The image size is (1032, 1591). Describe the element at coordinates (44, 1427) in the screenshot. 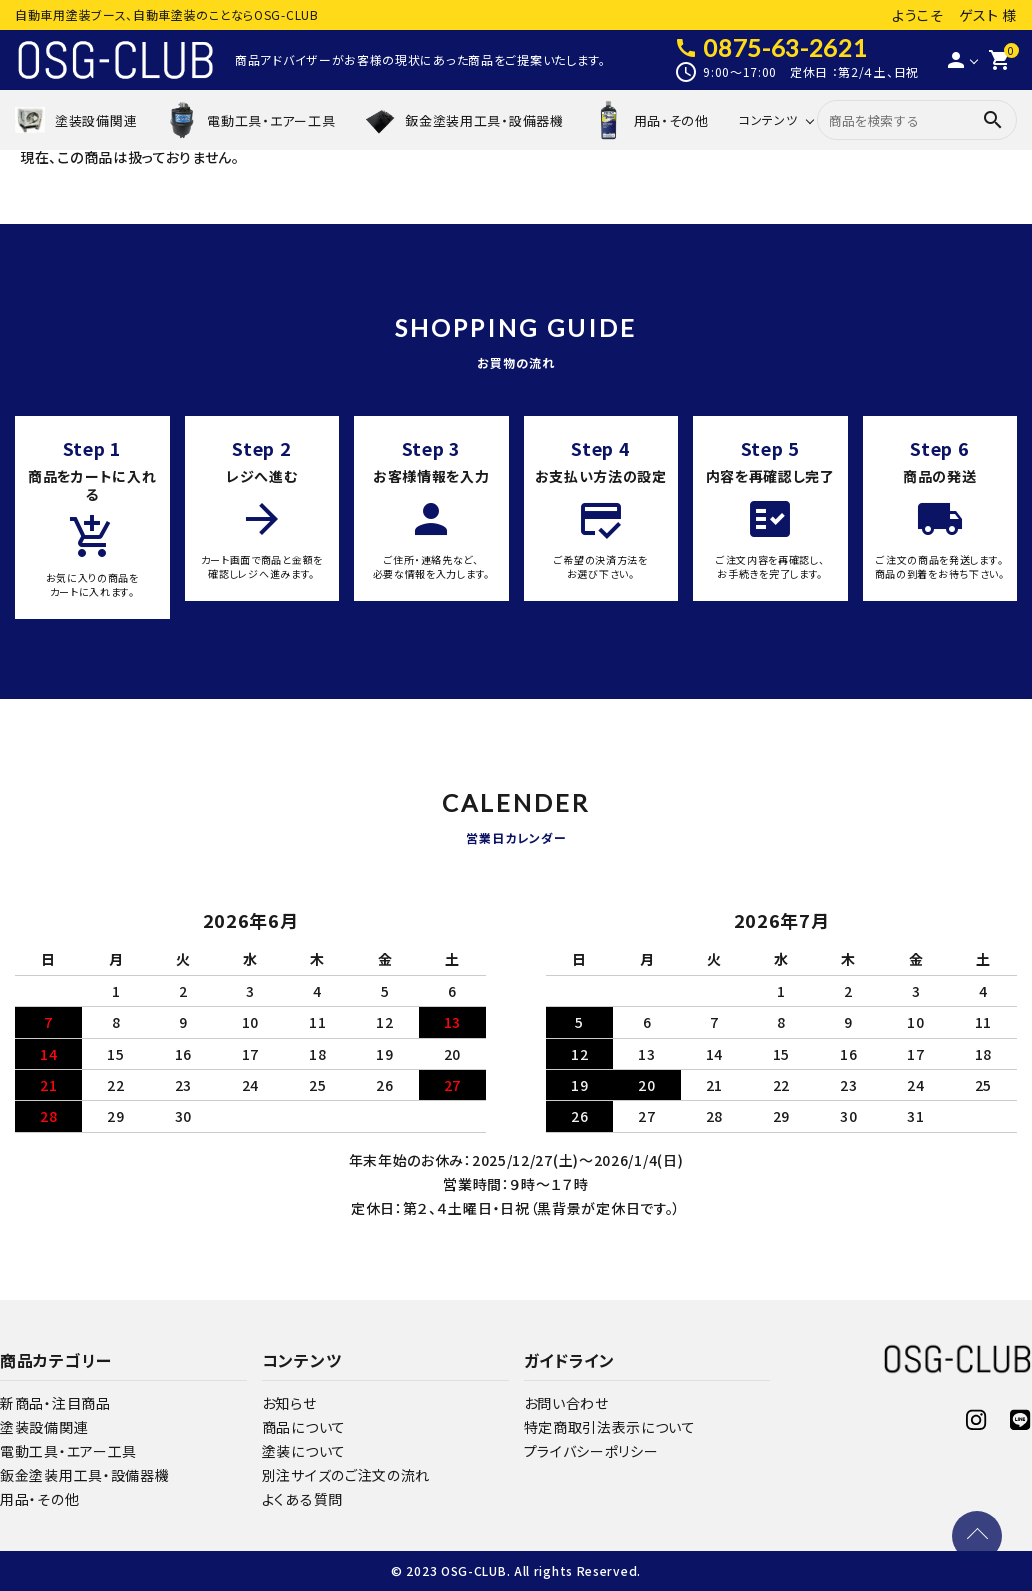

I see `塗装設備関連` at that location.